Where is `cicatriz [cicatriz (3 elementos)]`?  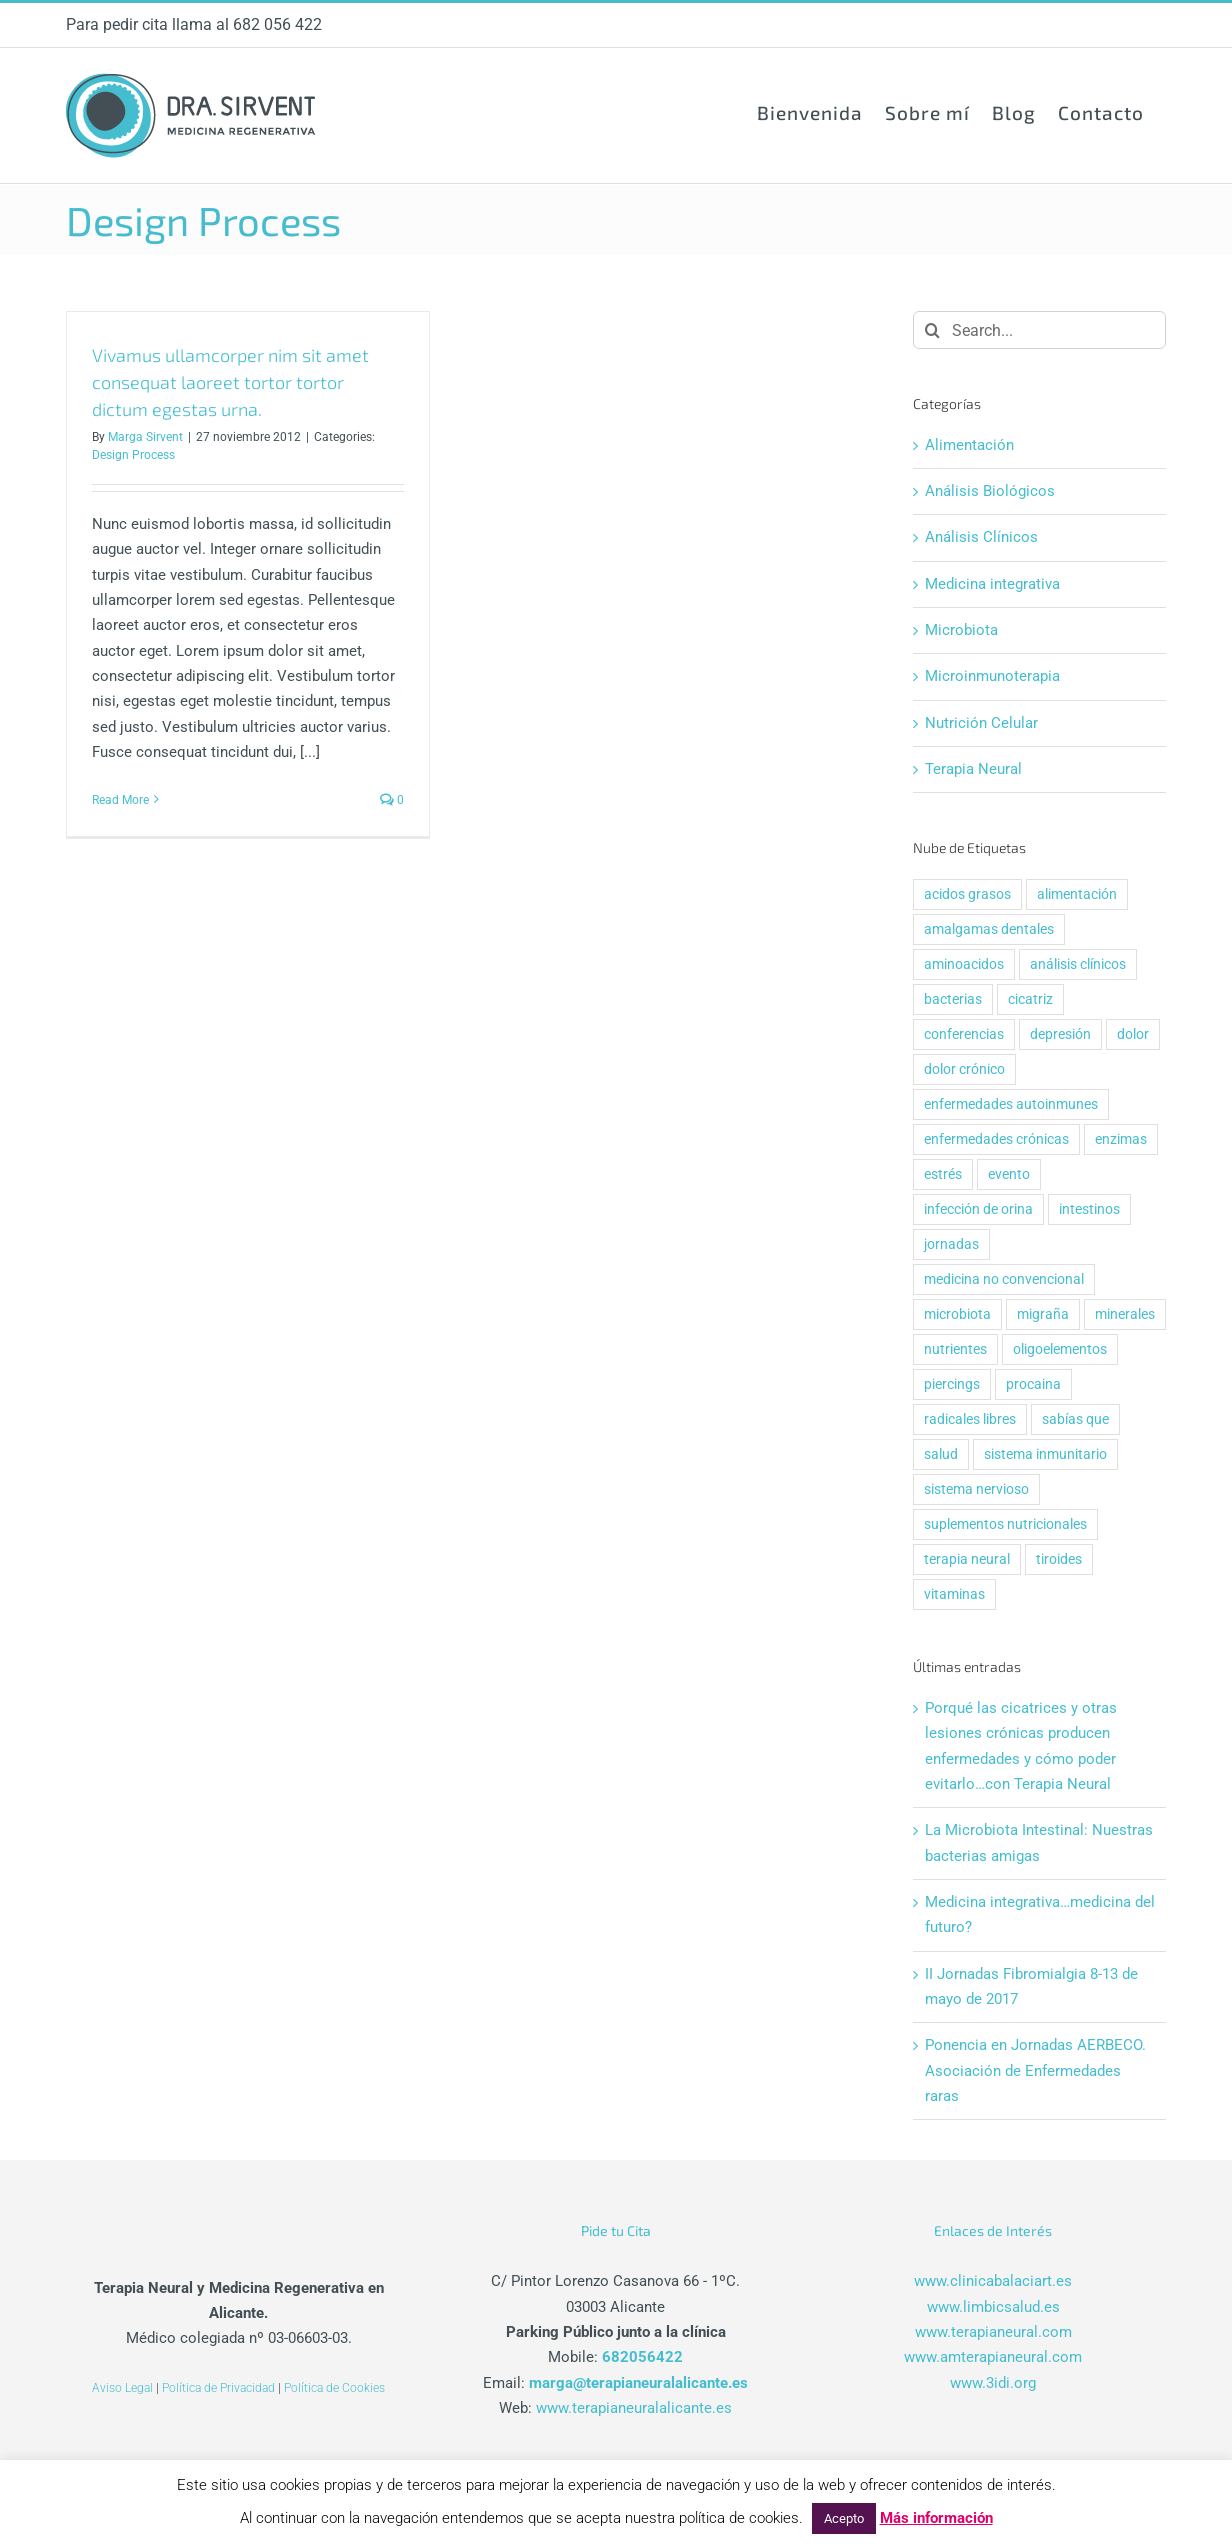
cicatriz [cicatriz (3 elementos)] is located at coordinates (1030, 999).